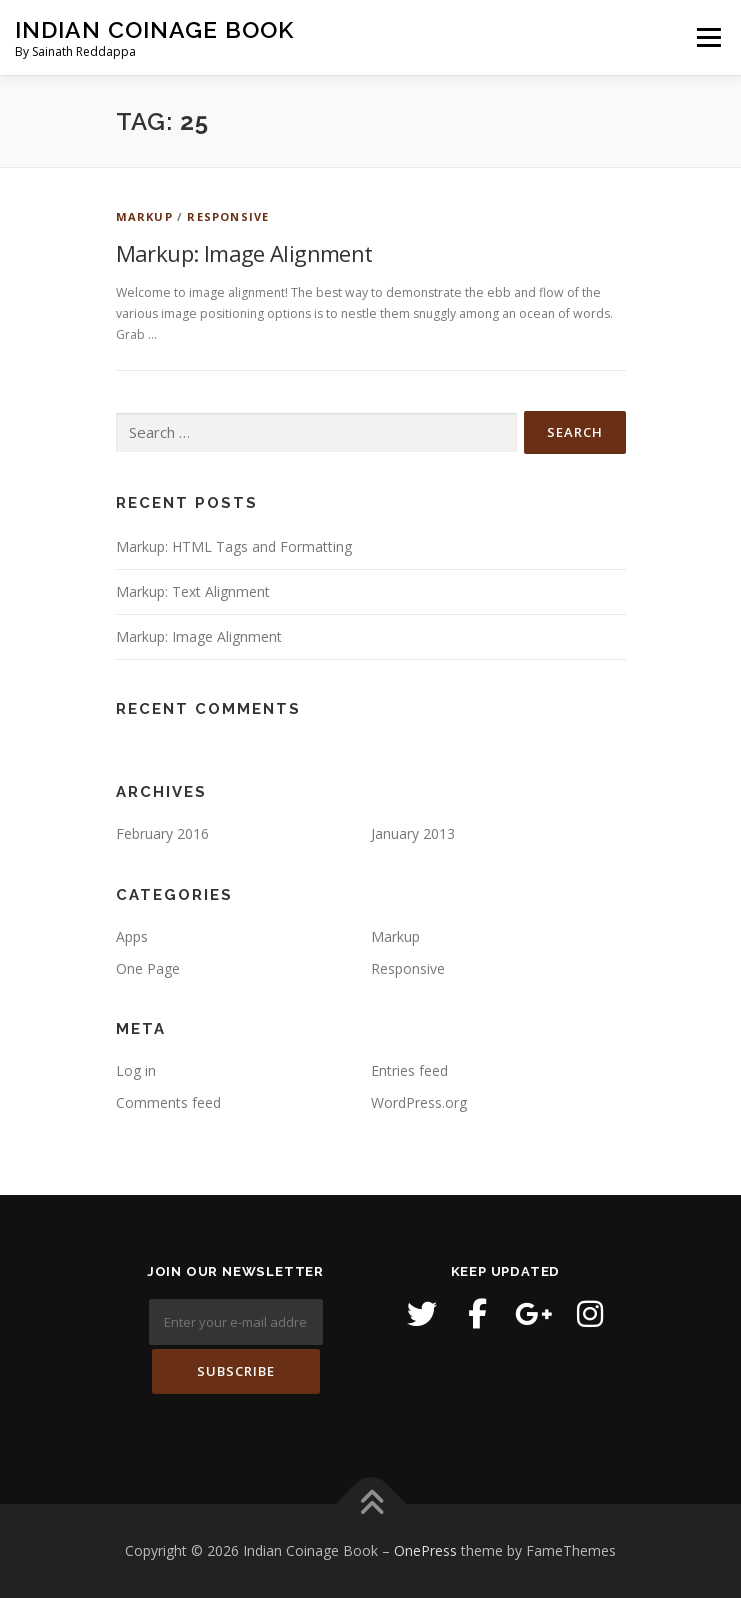  Describe the element at coordinates (193, 591) in the screenshot. I see `Markup: Text Alignment` at that location.